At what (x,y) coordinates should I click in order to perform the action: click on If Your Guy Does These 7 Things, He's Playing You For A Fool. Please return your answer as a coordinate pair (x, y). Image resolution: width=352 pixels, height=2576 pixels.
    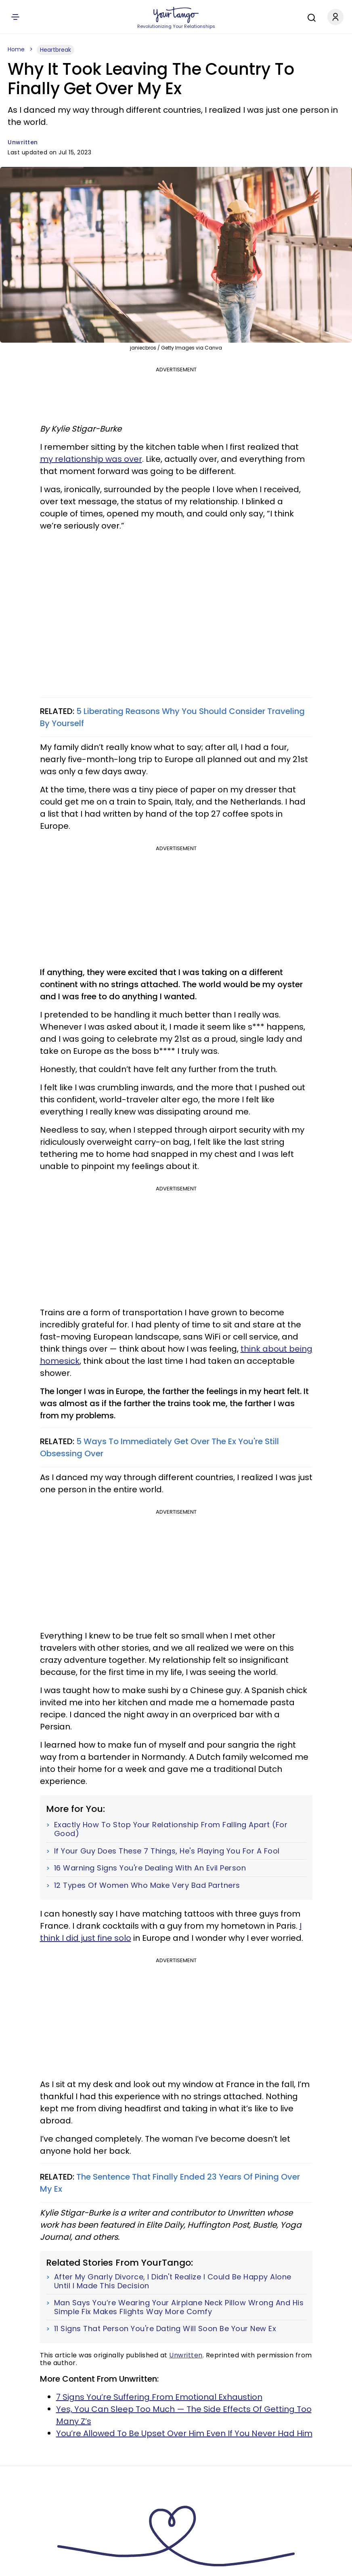
    Looking at the image, I should click on (167, 1851).